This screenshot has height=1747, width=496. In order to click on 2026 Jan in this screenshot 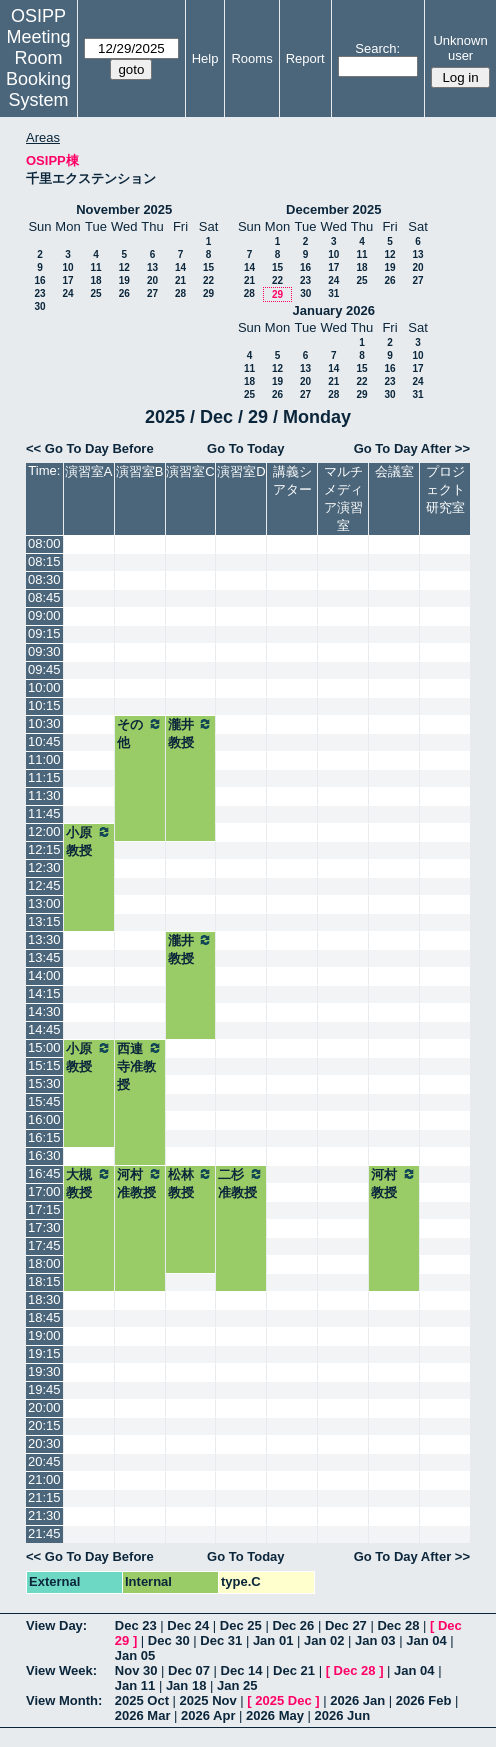, I will do `click(357, 1700)`.